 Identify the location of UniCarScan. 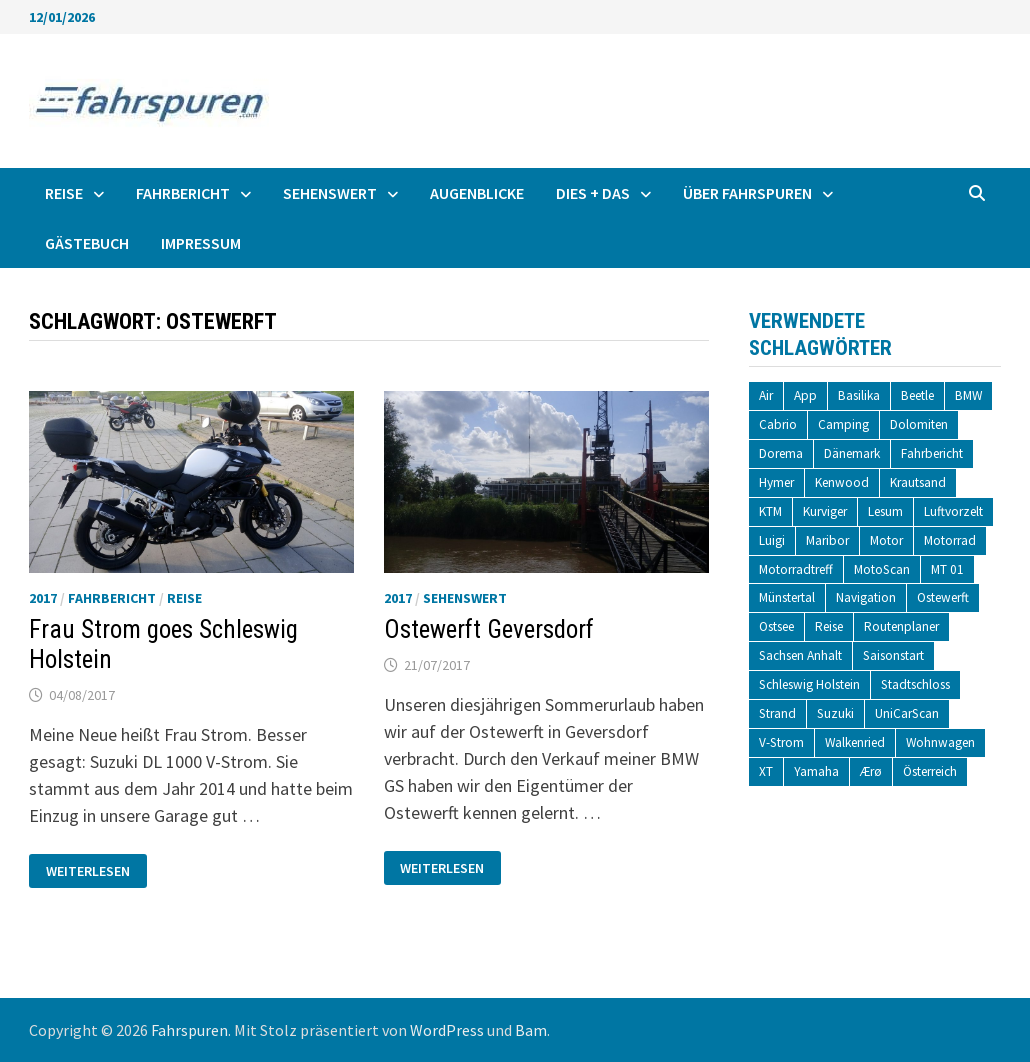
(907, 713).